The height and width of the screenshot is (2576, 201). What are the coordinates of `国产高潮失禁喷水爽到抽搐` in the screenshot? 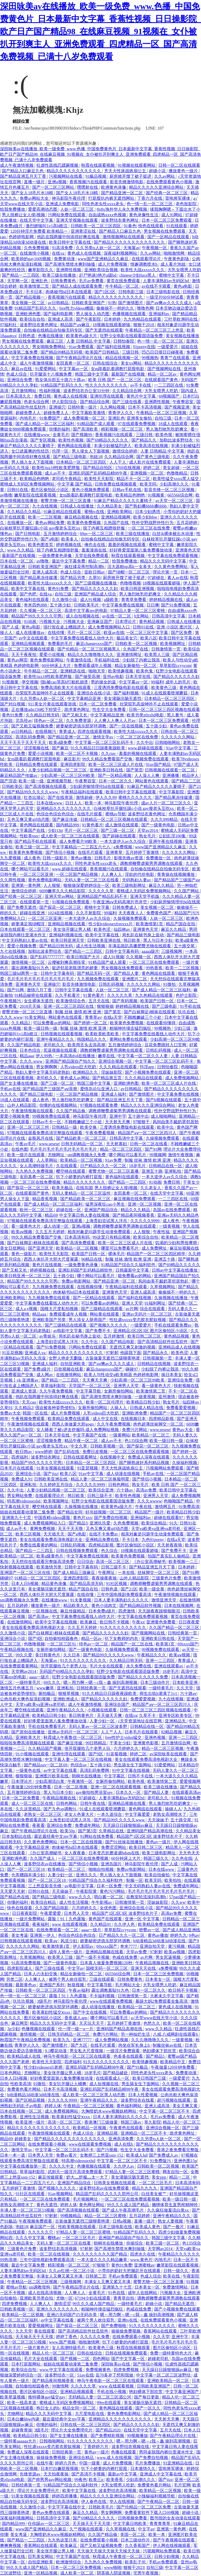 It's located at (70, 264).